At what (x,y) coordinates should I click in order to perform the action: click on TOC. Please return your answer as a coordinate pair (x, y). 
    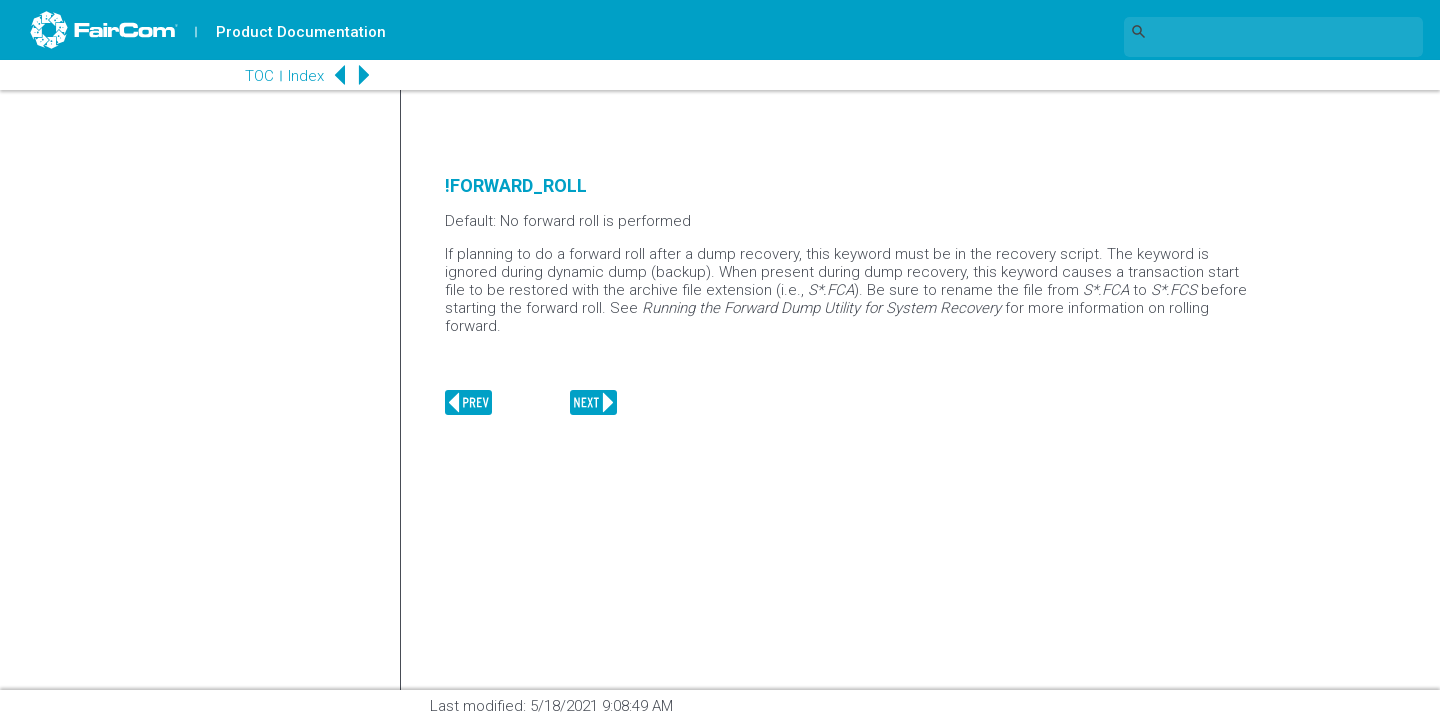
    Looking at the image, I should click on (259, 76).